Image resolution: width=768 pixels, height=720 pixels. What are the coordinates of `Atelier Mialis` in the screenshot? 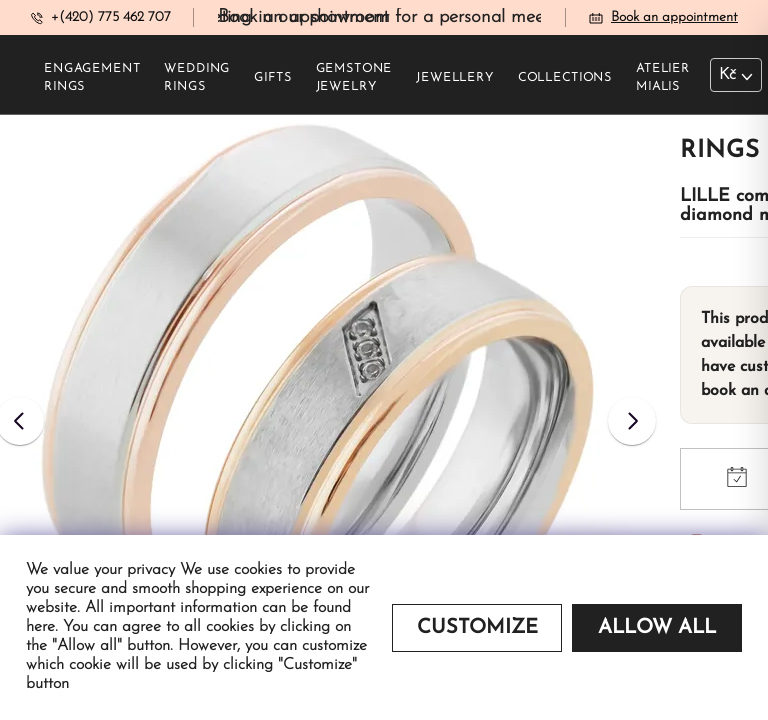 It's located at (663, 78).